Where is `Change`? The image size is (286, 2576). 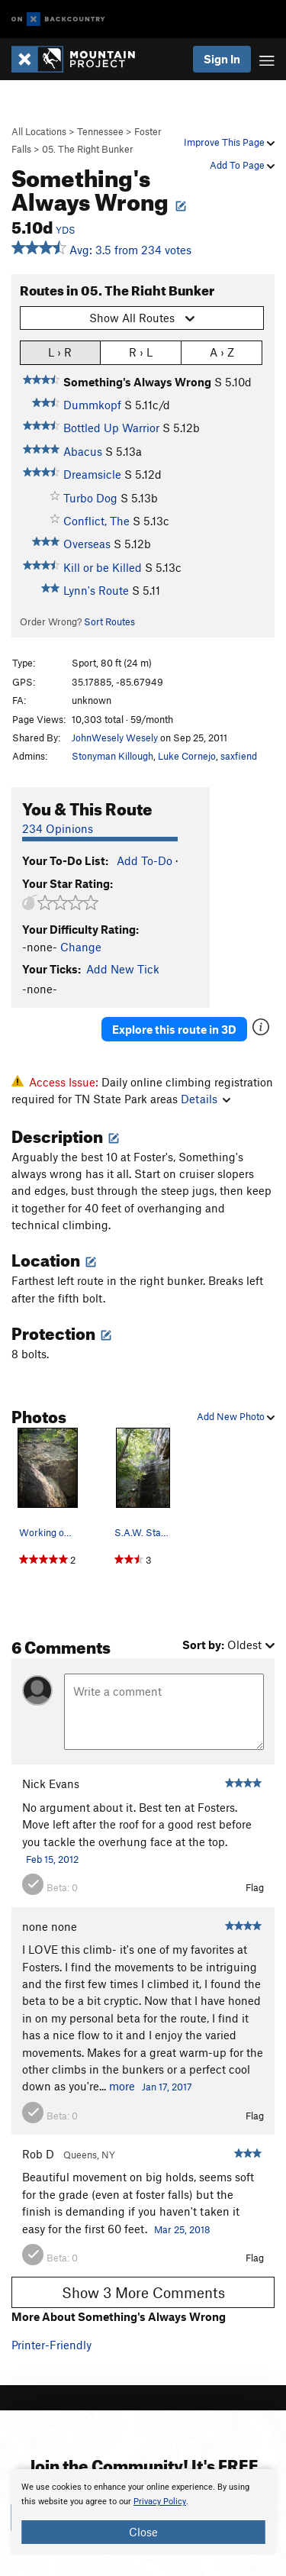 Change is located at coordinates (80, 947).